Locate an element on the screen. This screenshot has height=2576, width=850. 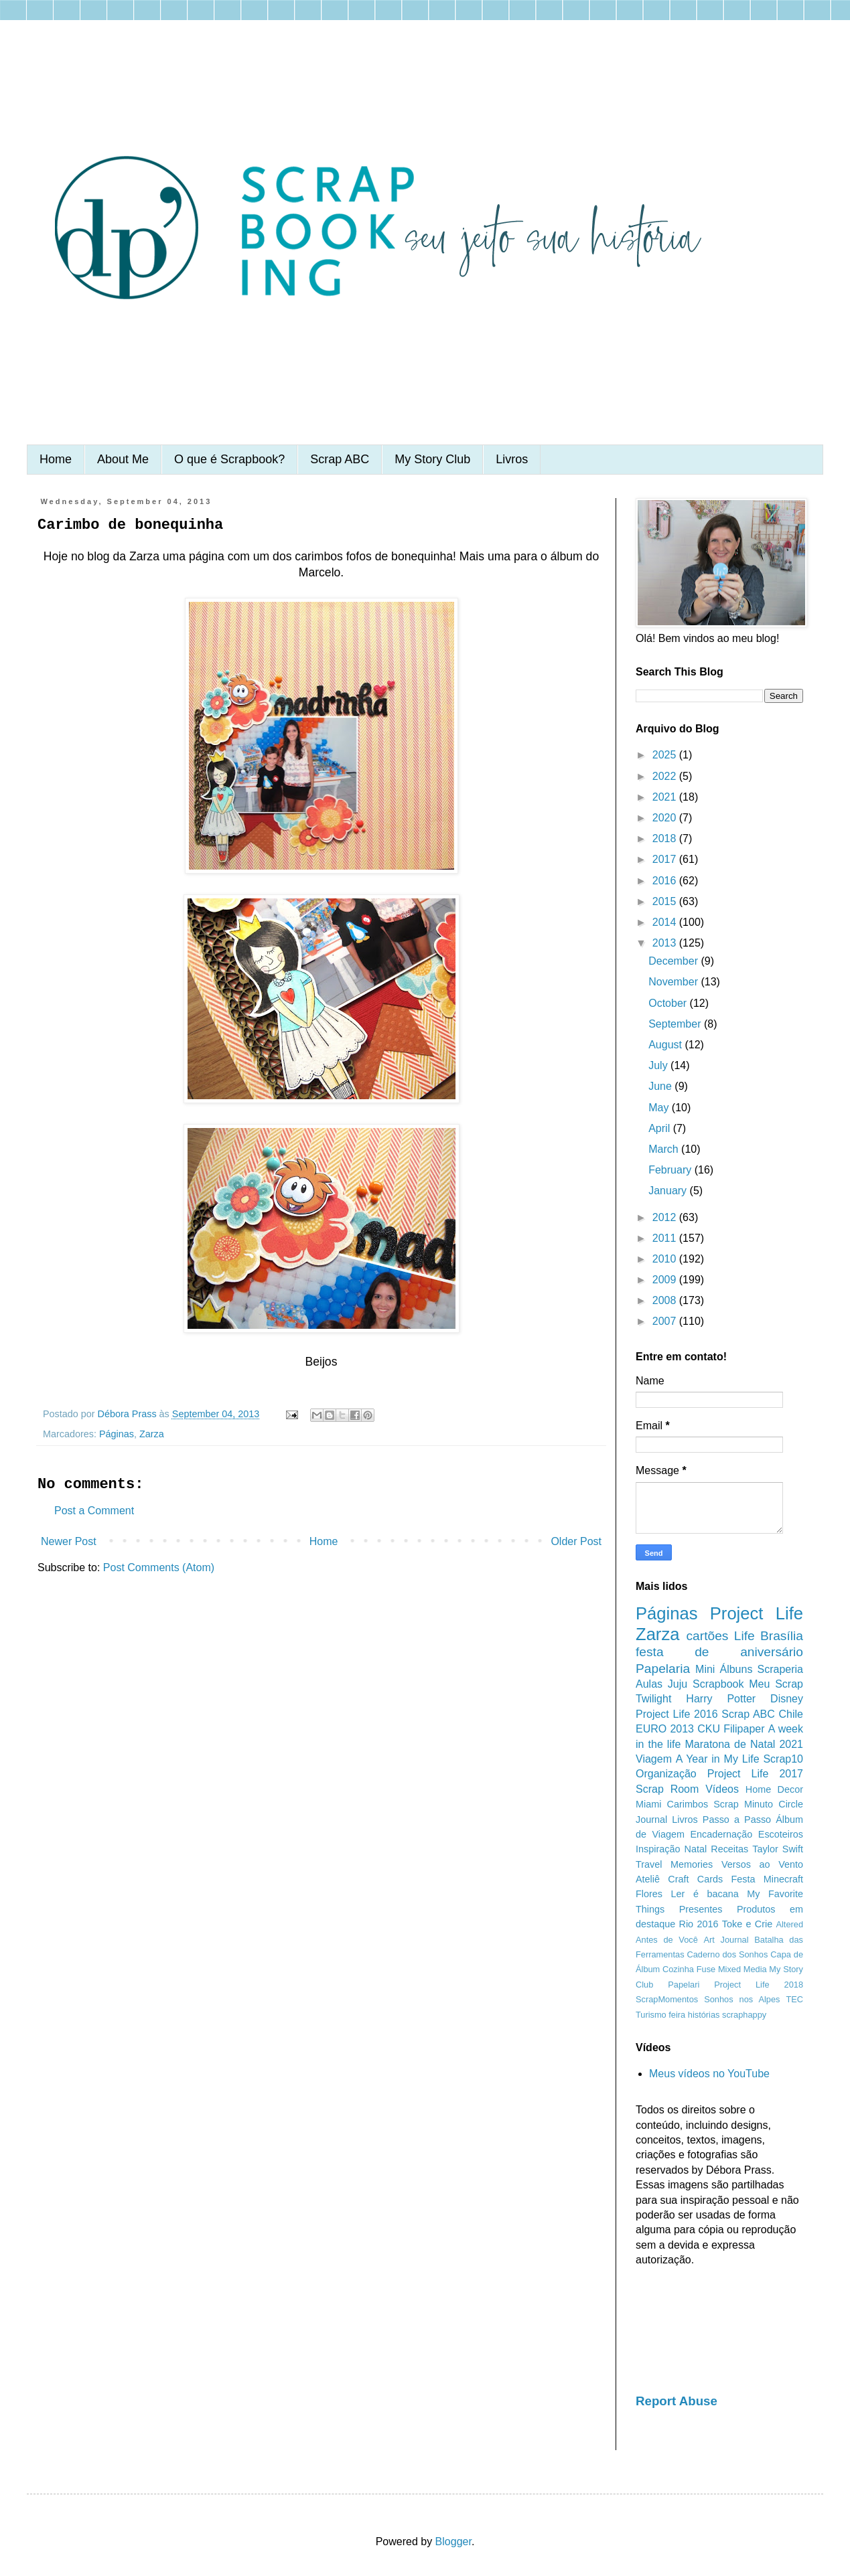
Livros is located at coordinates (512, 459).